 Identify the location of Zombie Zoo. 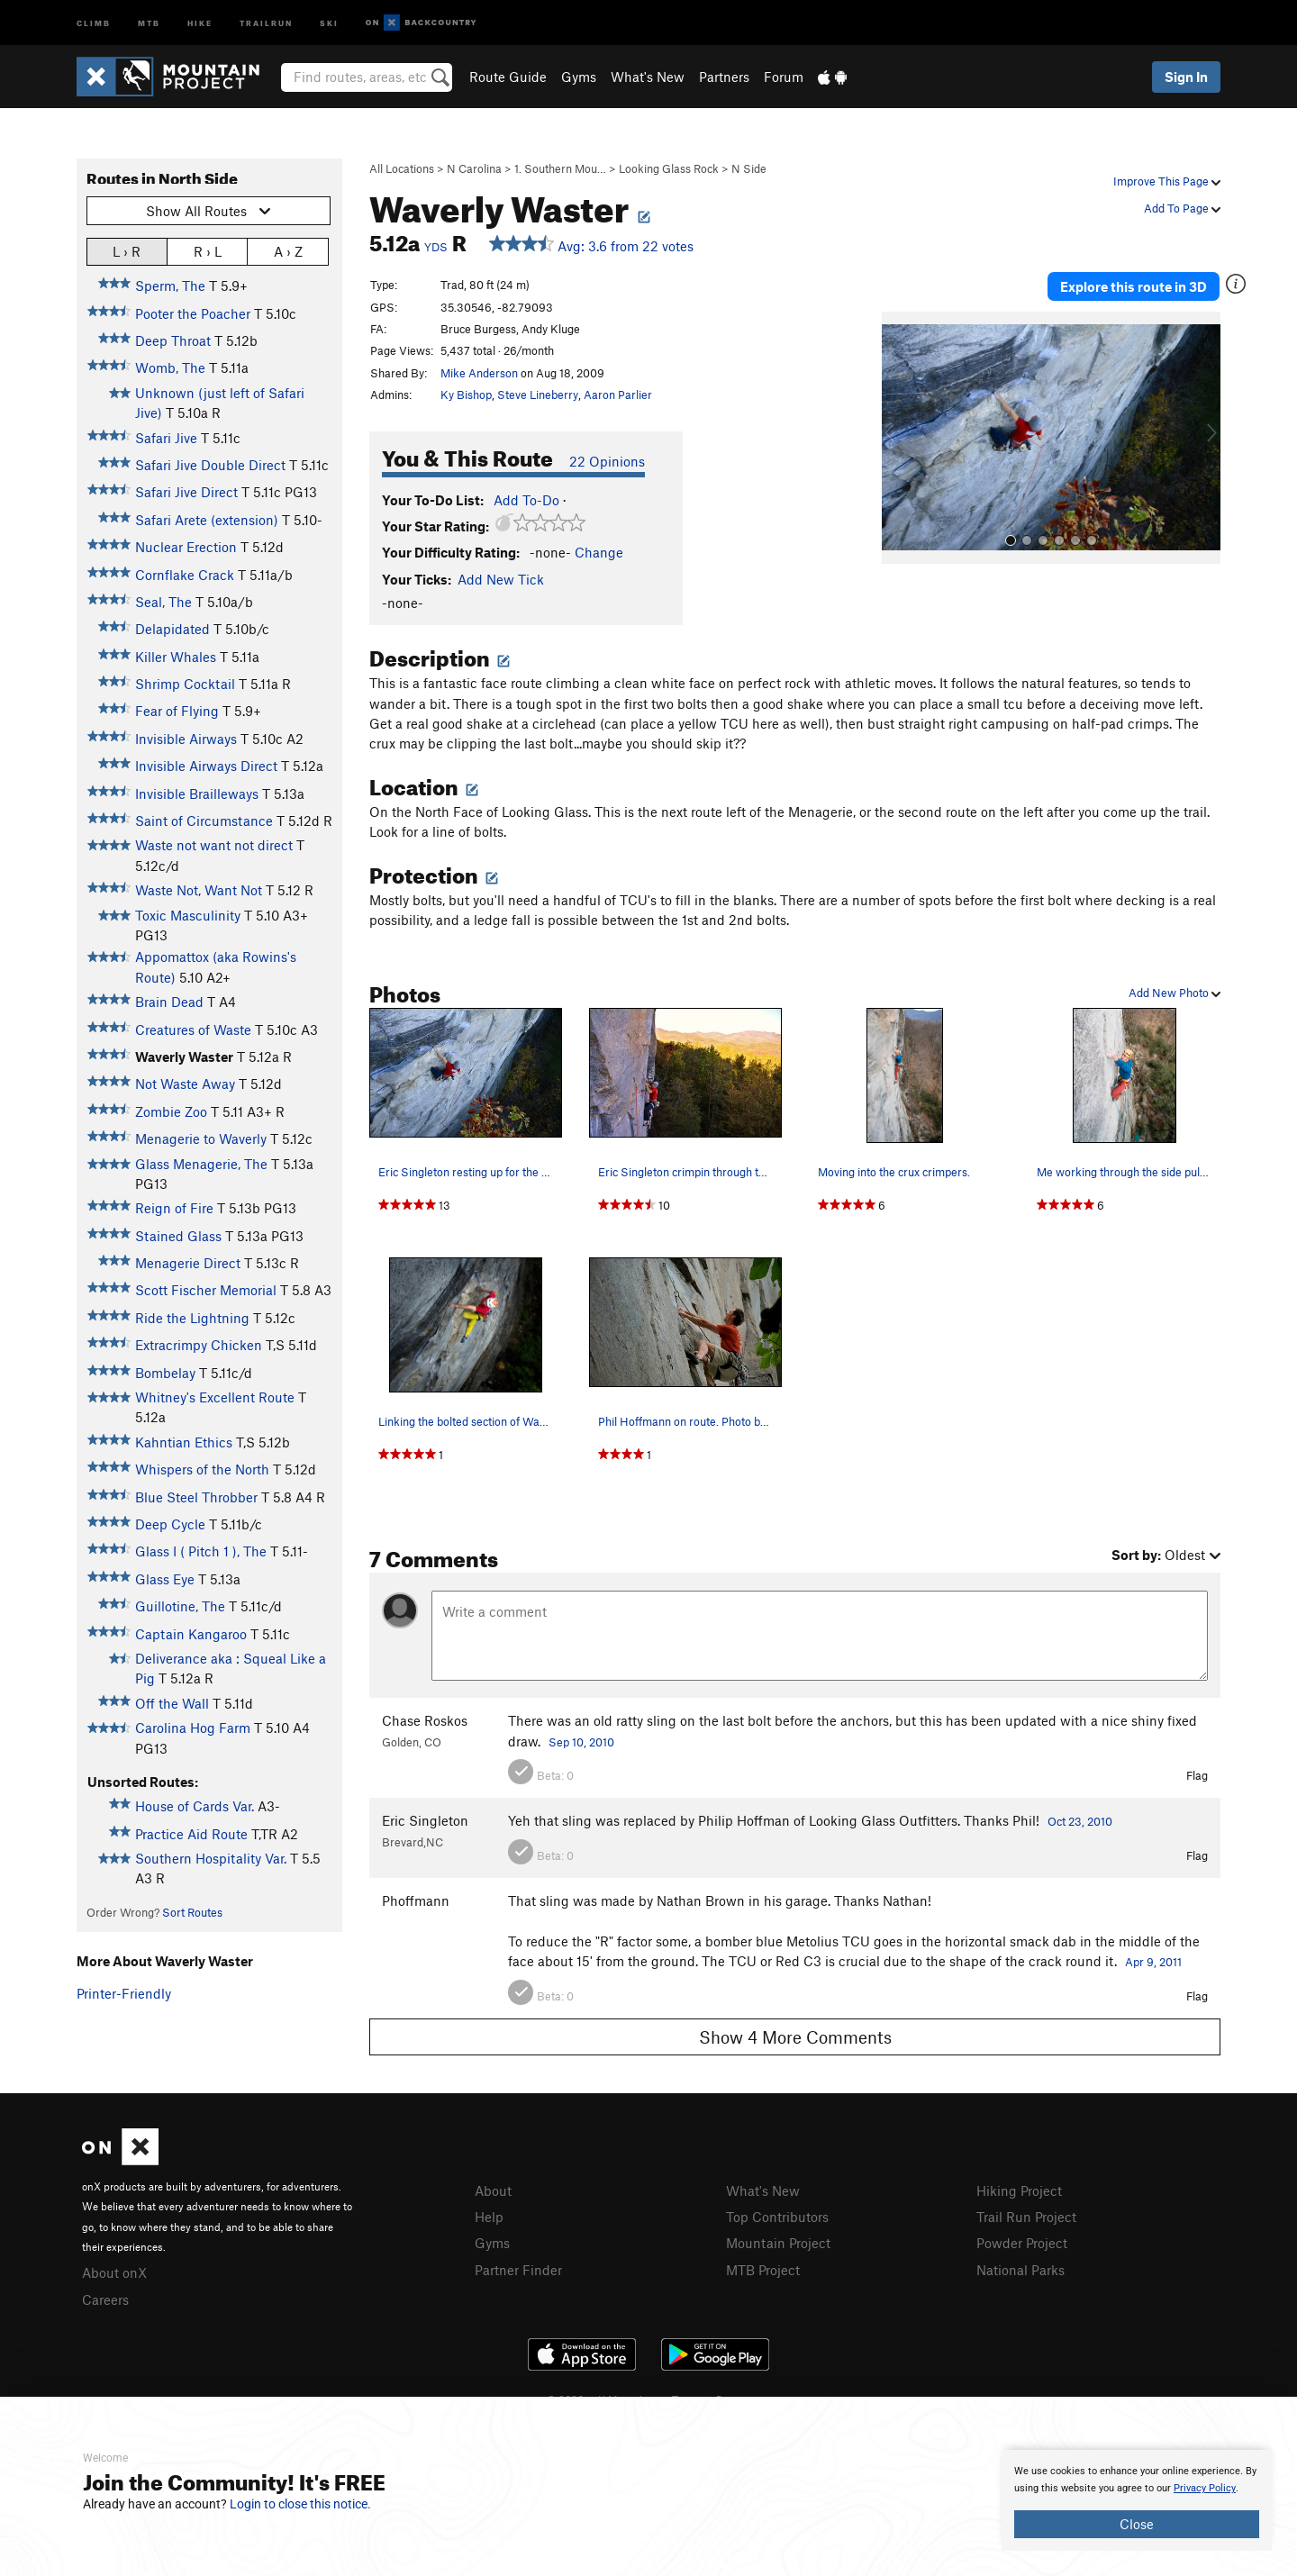
(171, 1111).